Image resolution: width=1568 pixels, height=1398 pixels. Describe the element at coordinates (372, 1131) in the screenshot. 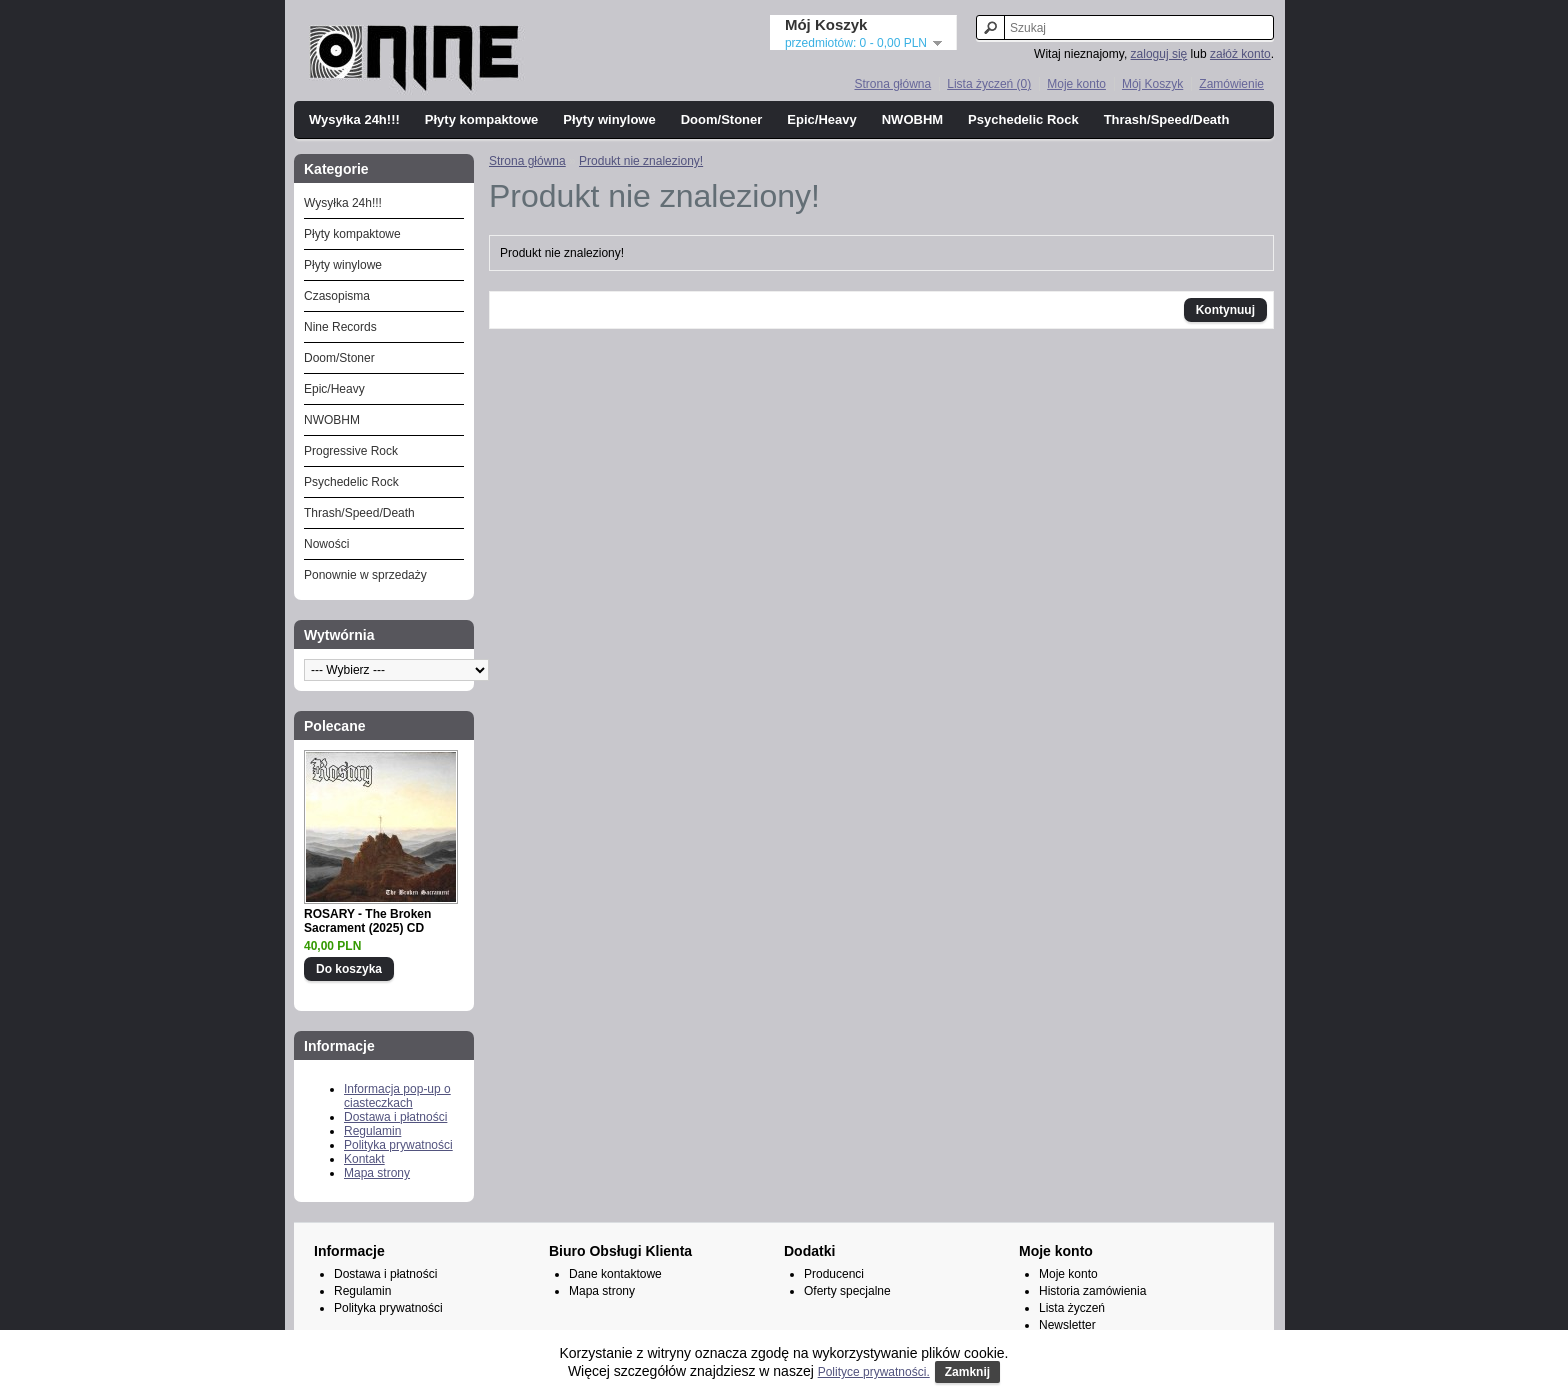

I see `Regulamin` at that location.